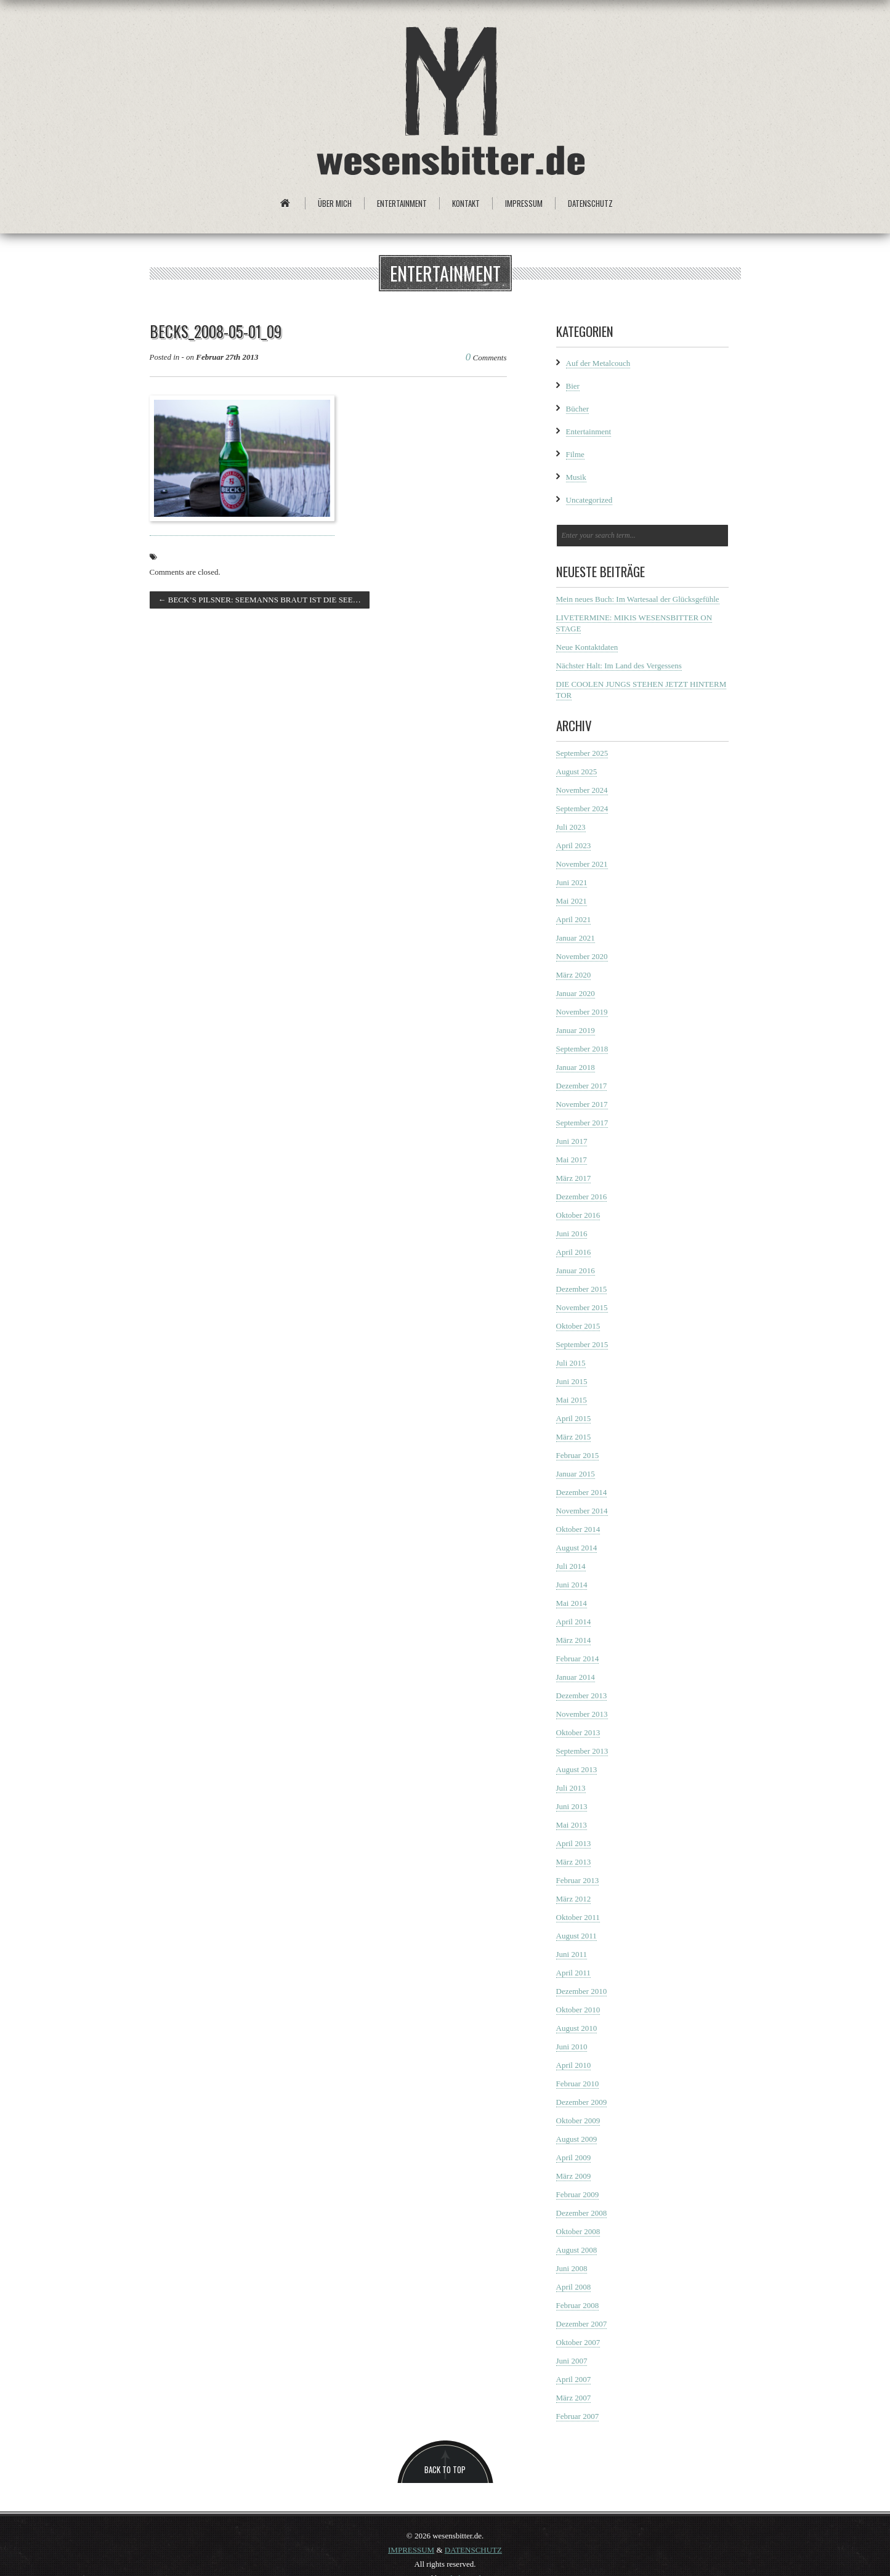 The width and height of the screenshot is (890, 2576). Describe the element at coordinates (573, 2379) in the screenshot. I see `April 2007` at that location.